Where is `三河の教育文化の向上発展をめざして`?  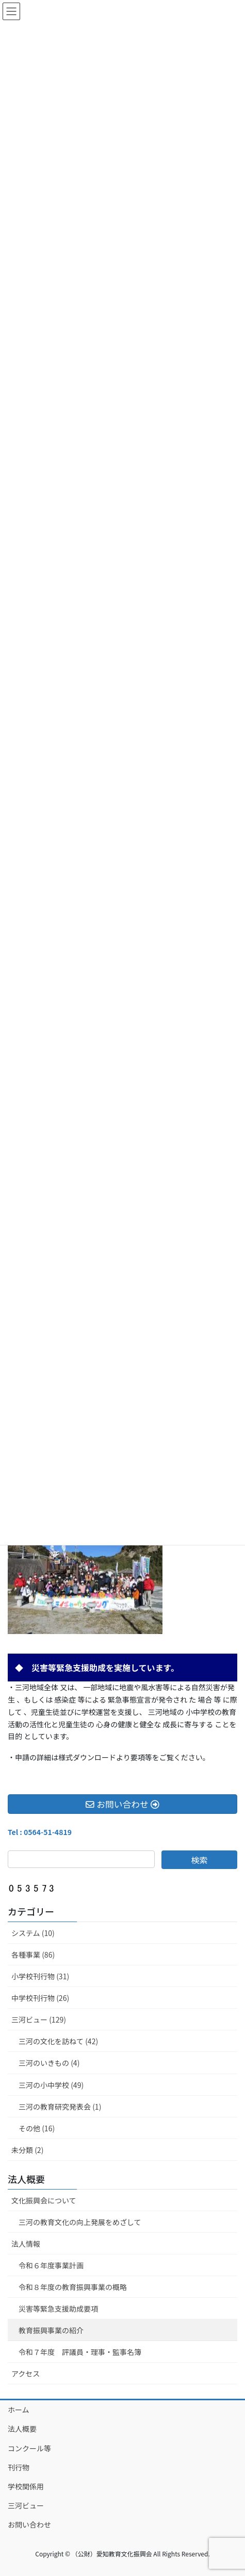 三河の教育文化の向上発展をめざして is located at coordinates (80, 2222).